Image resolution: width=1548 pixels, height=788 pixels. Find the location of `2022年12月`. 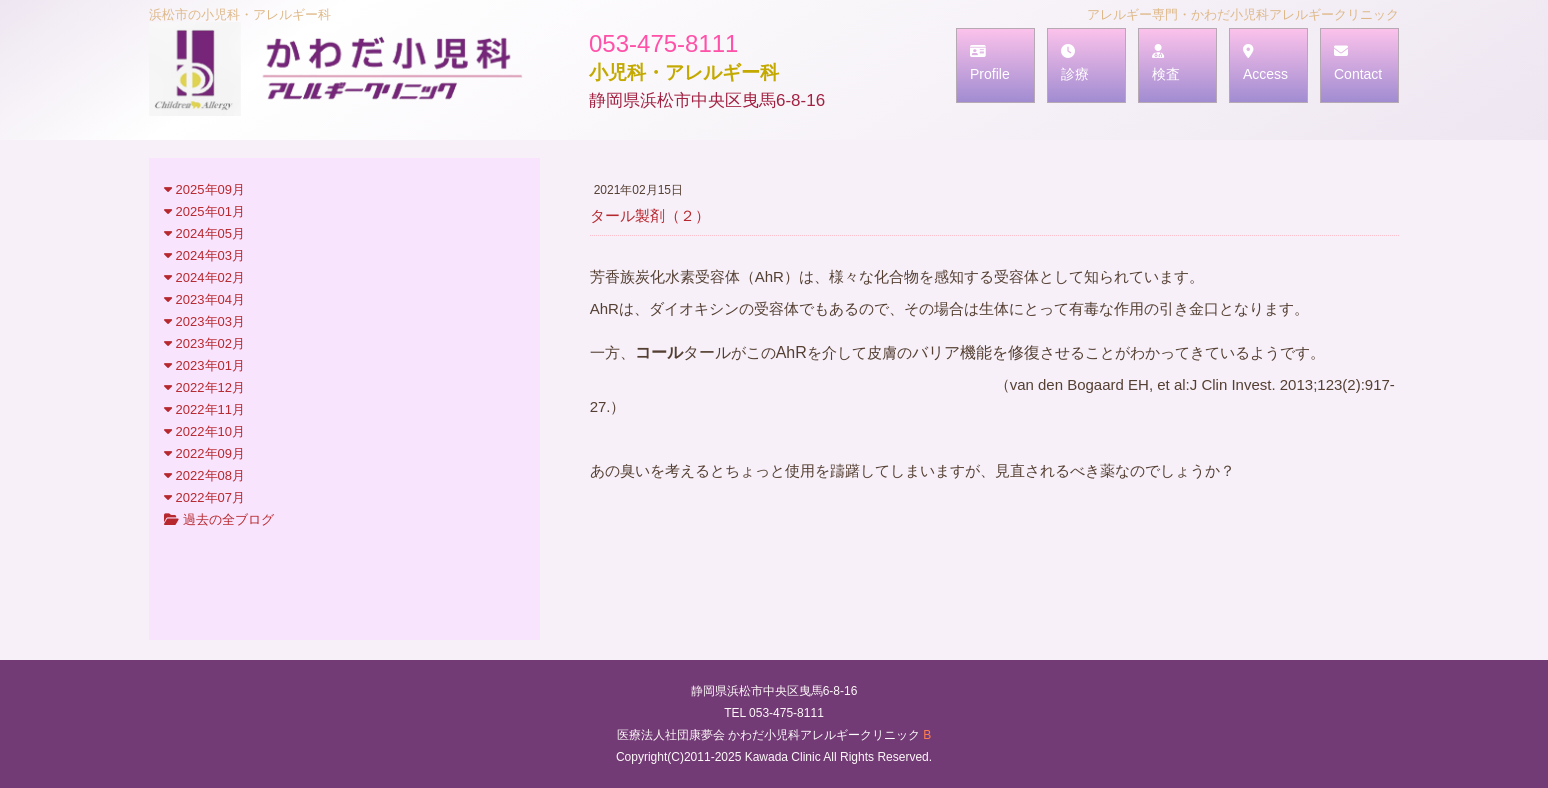

2022年12月 is located at coordinates (204, 387).